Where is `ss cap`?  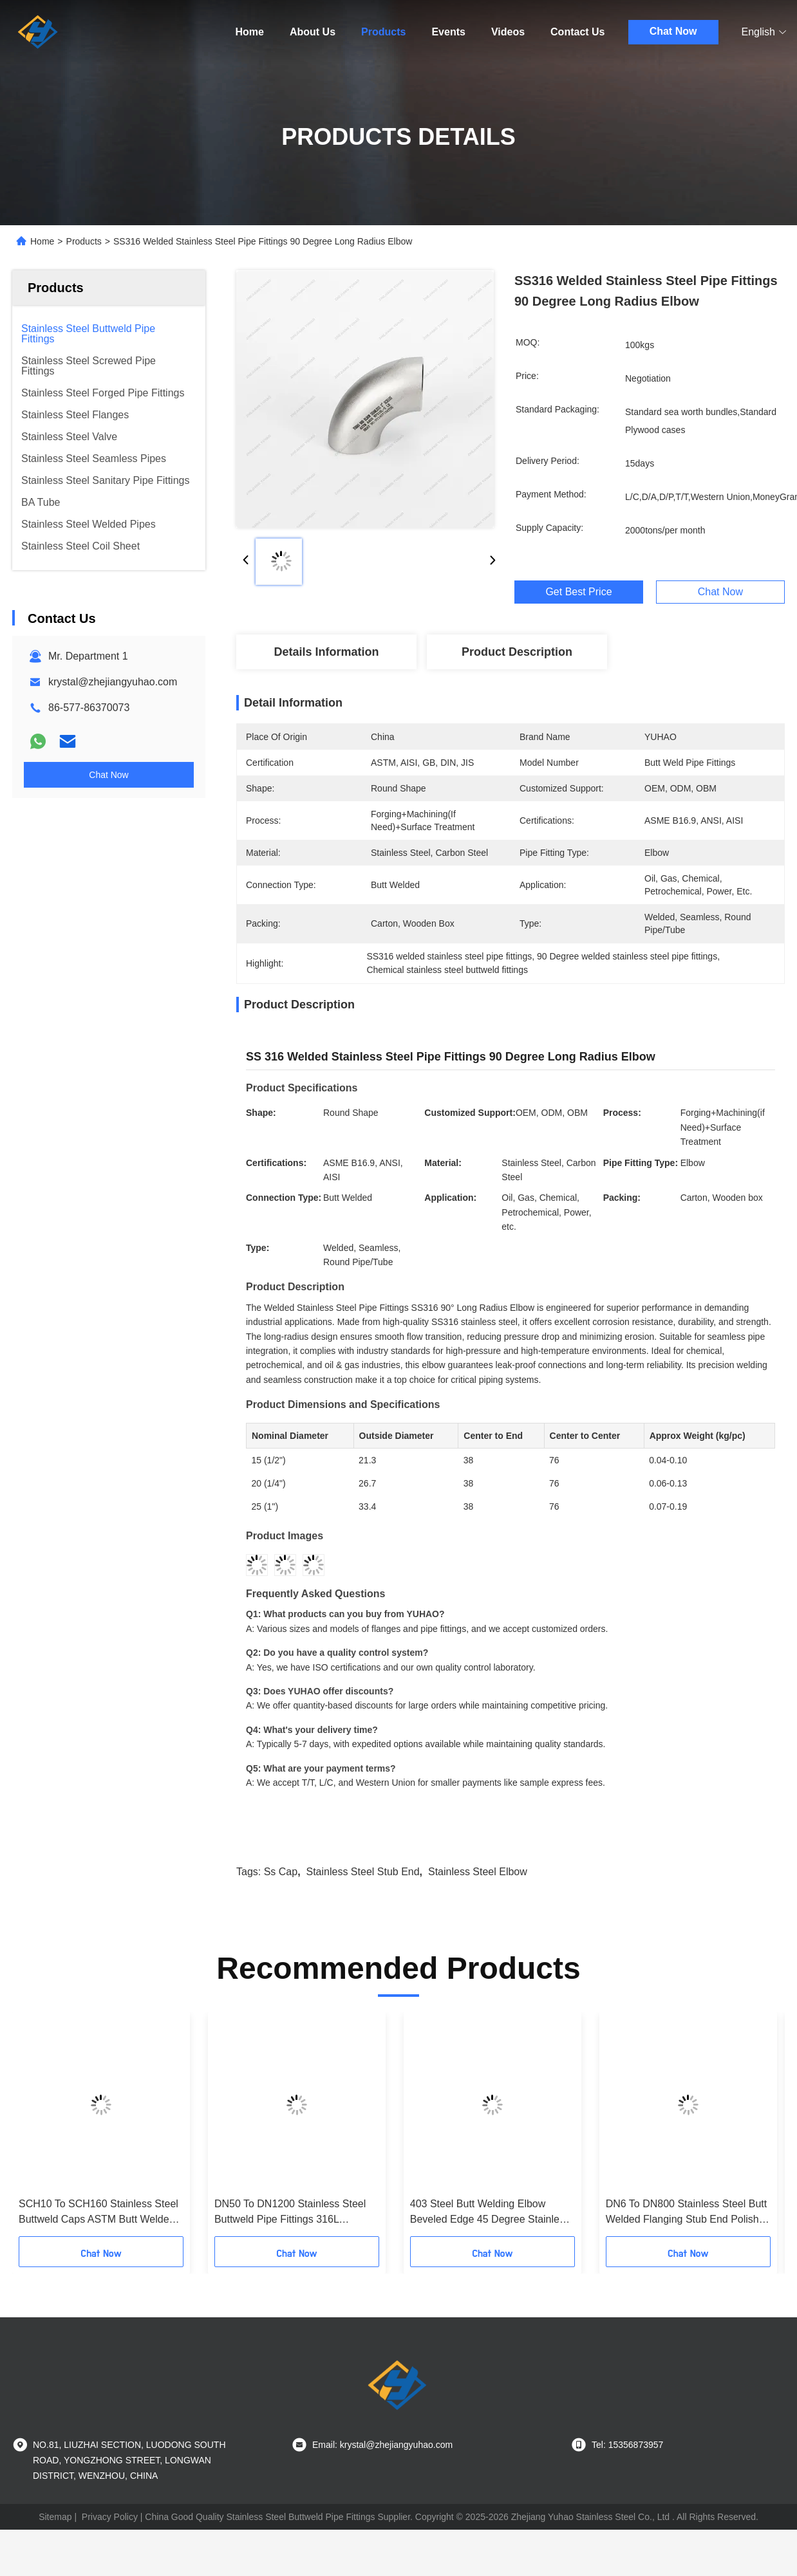
ss cap is located at coordinates (280, 1871).